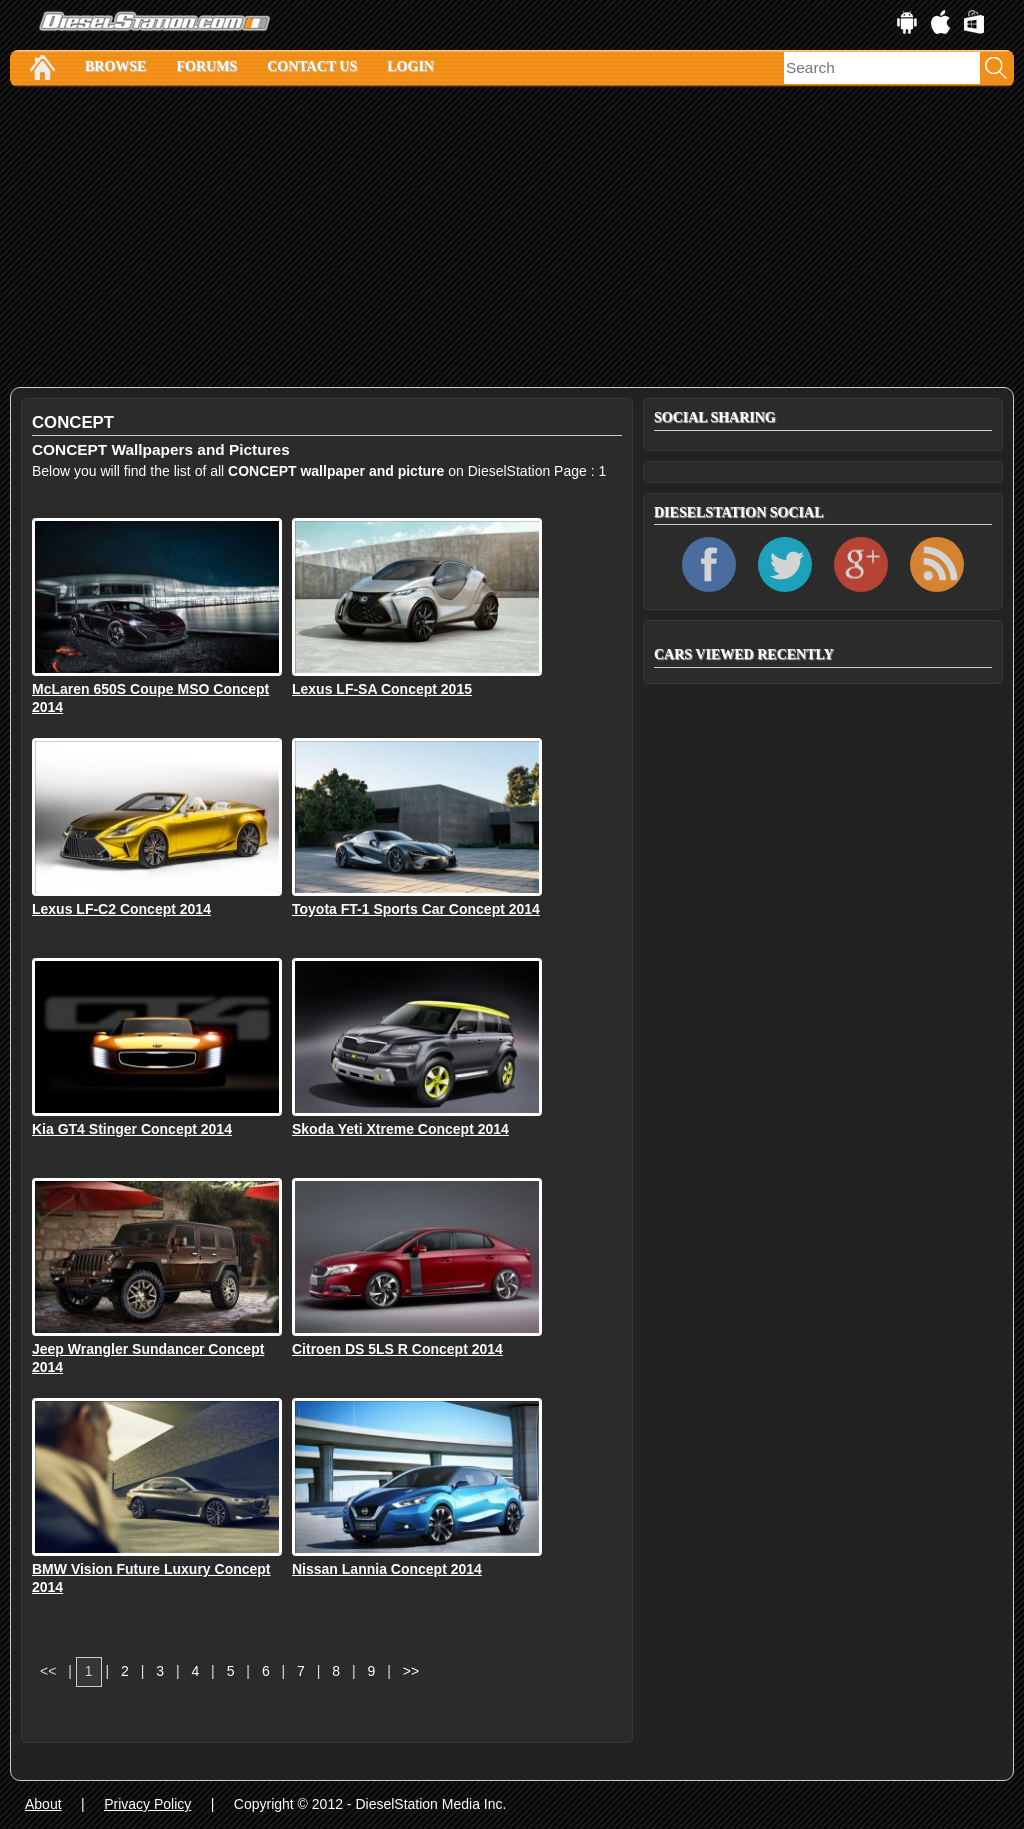 The width and height of the screenshot is (1024, 1829). What do you see at coordinates (411, 1671) in the screenshot?
I see `>>` at bounding box center [411, 1671].